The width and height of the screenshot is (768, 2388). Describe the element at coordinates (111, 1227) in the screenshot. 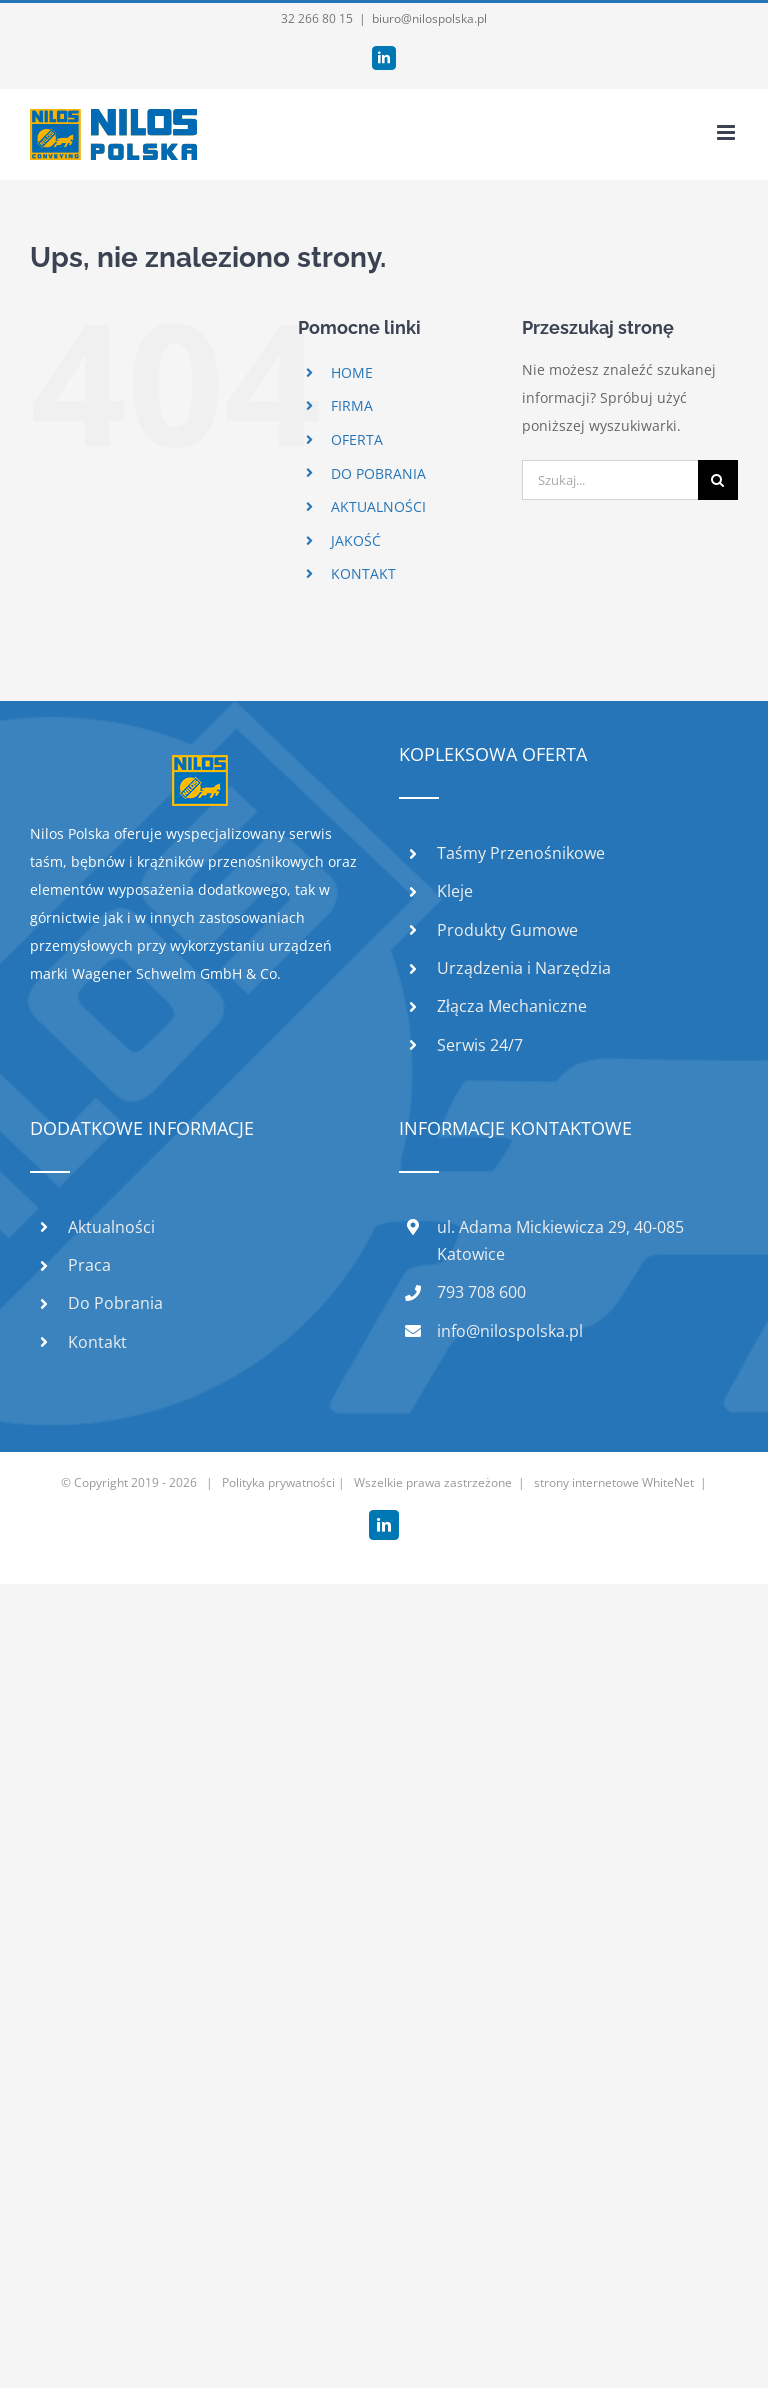

I see `Aktualności` at that location.